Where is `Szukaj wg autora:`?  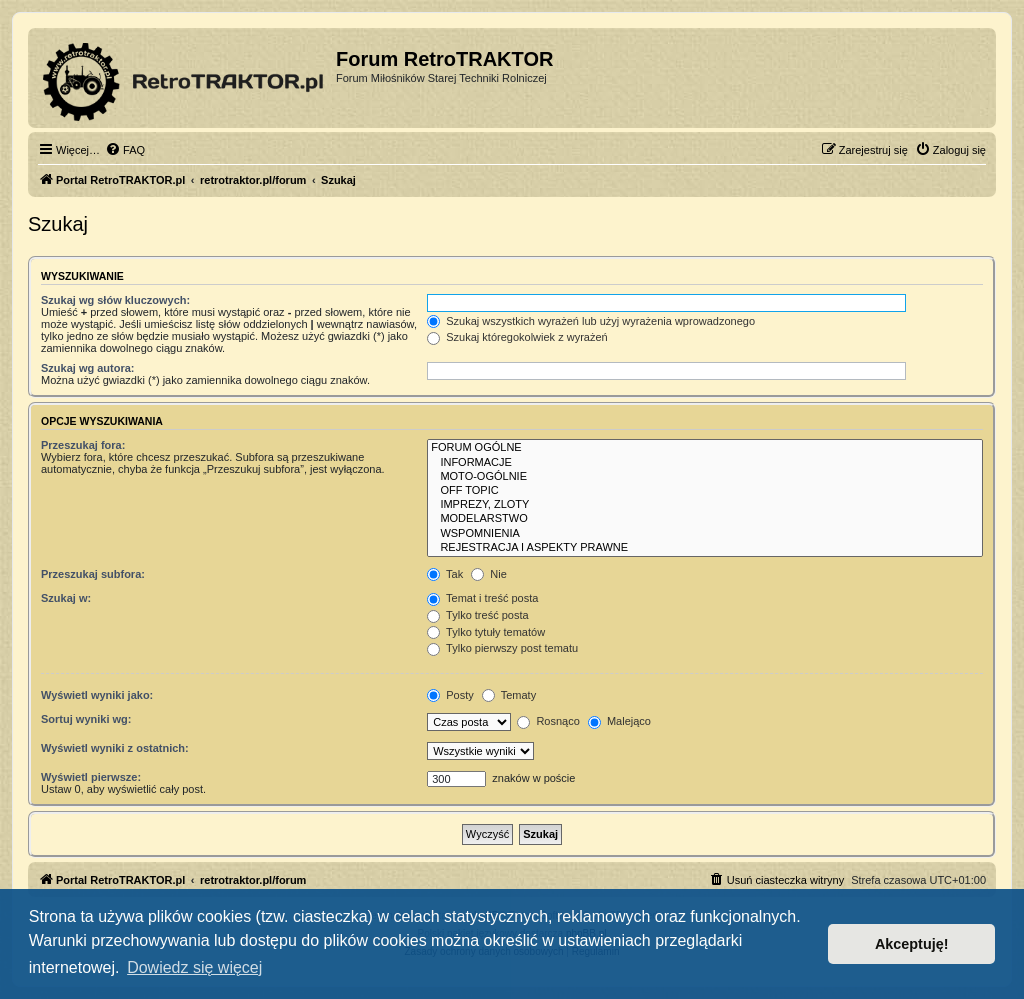
Szukaj wg autora: is located at coordinates (88, 368).